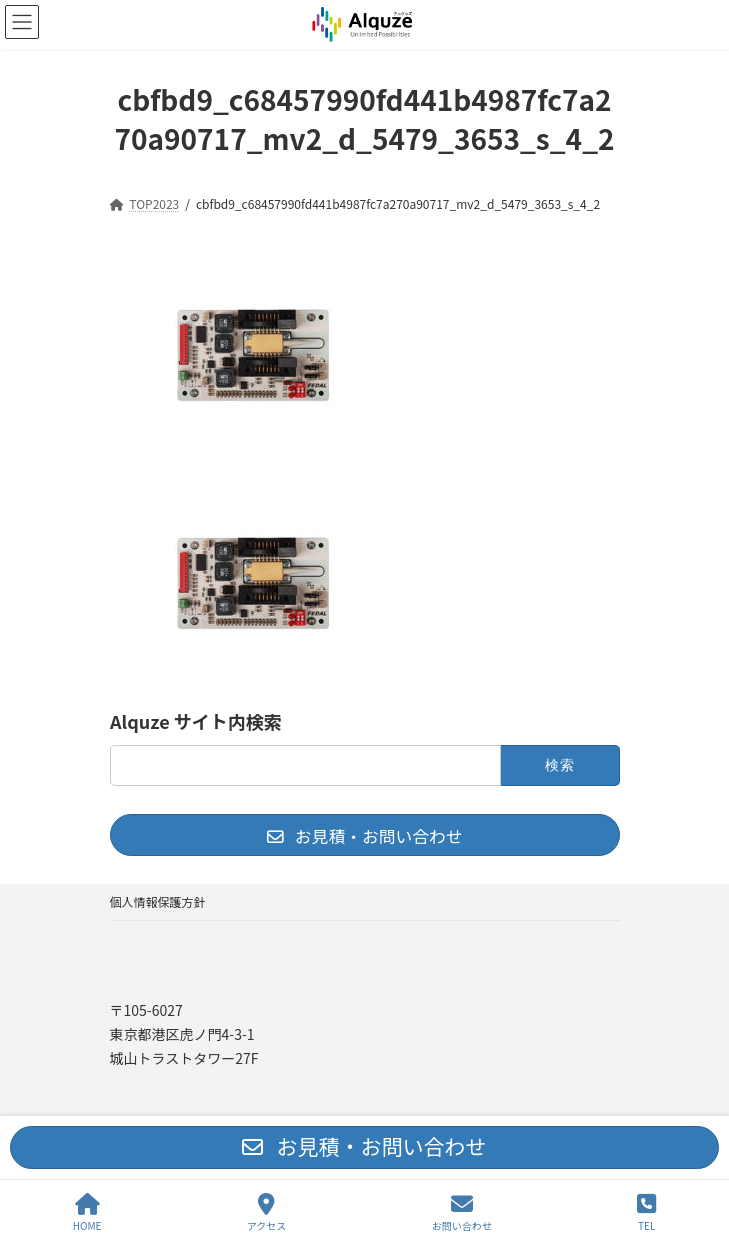  I want to click on アクセス, so click(267, 1212).